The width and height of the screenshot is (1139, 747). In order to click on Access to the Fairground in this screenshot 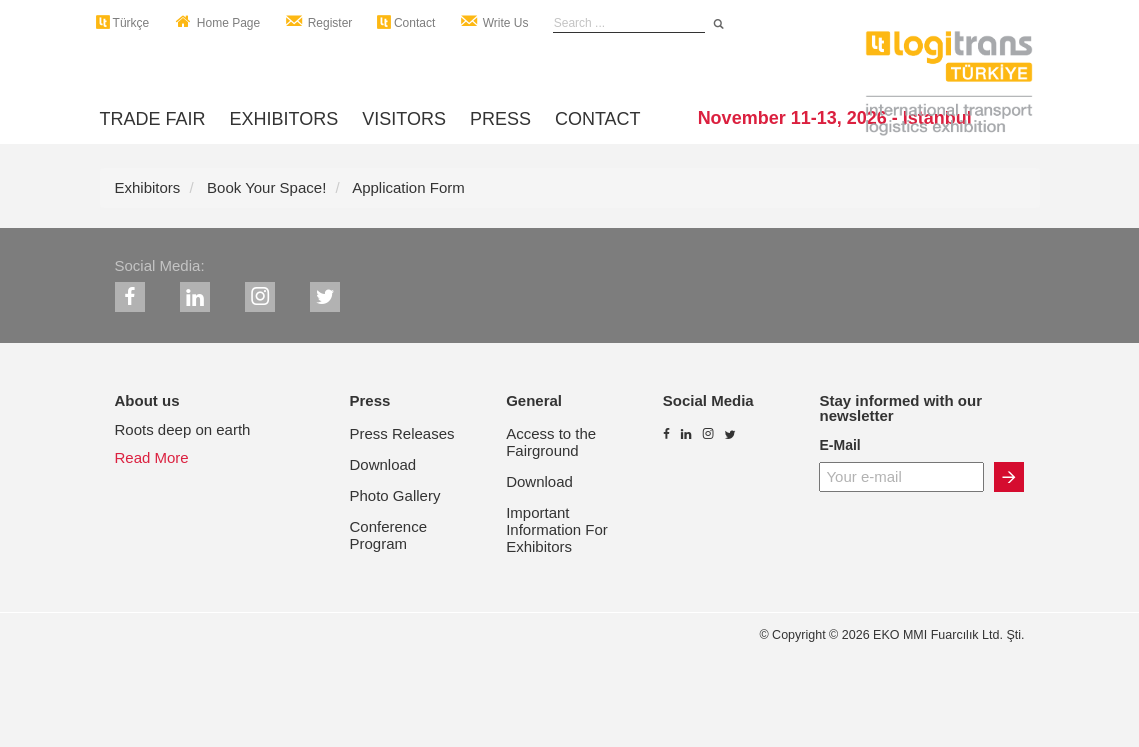, I will do `click(551, 442)`.